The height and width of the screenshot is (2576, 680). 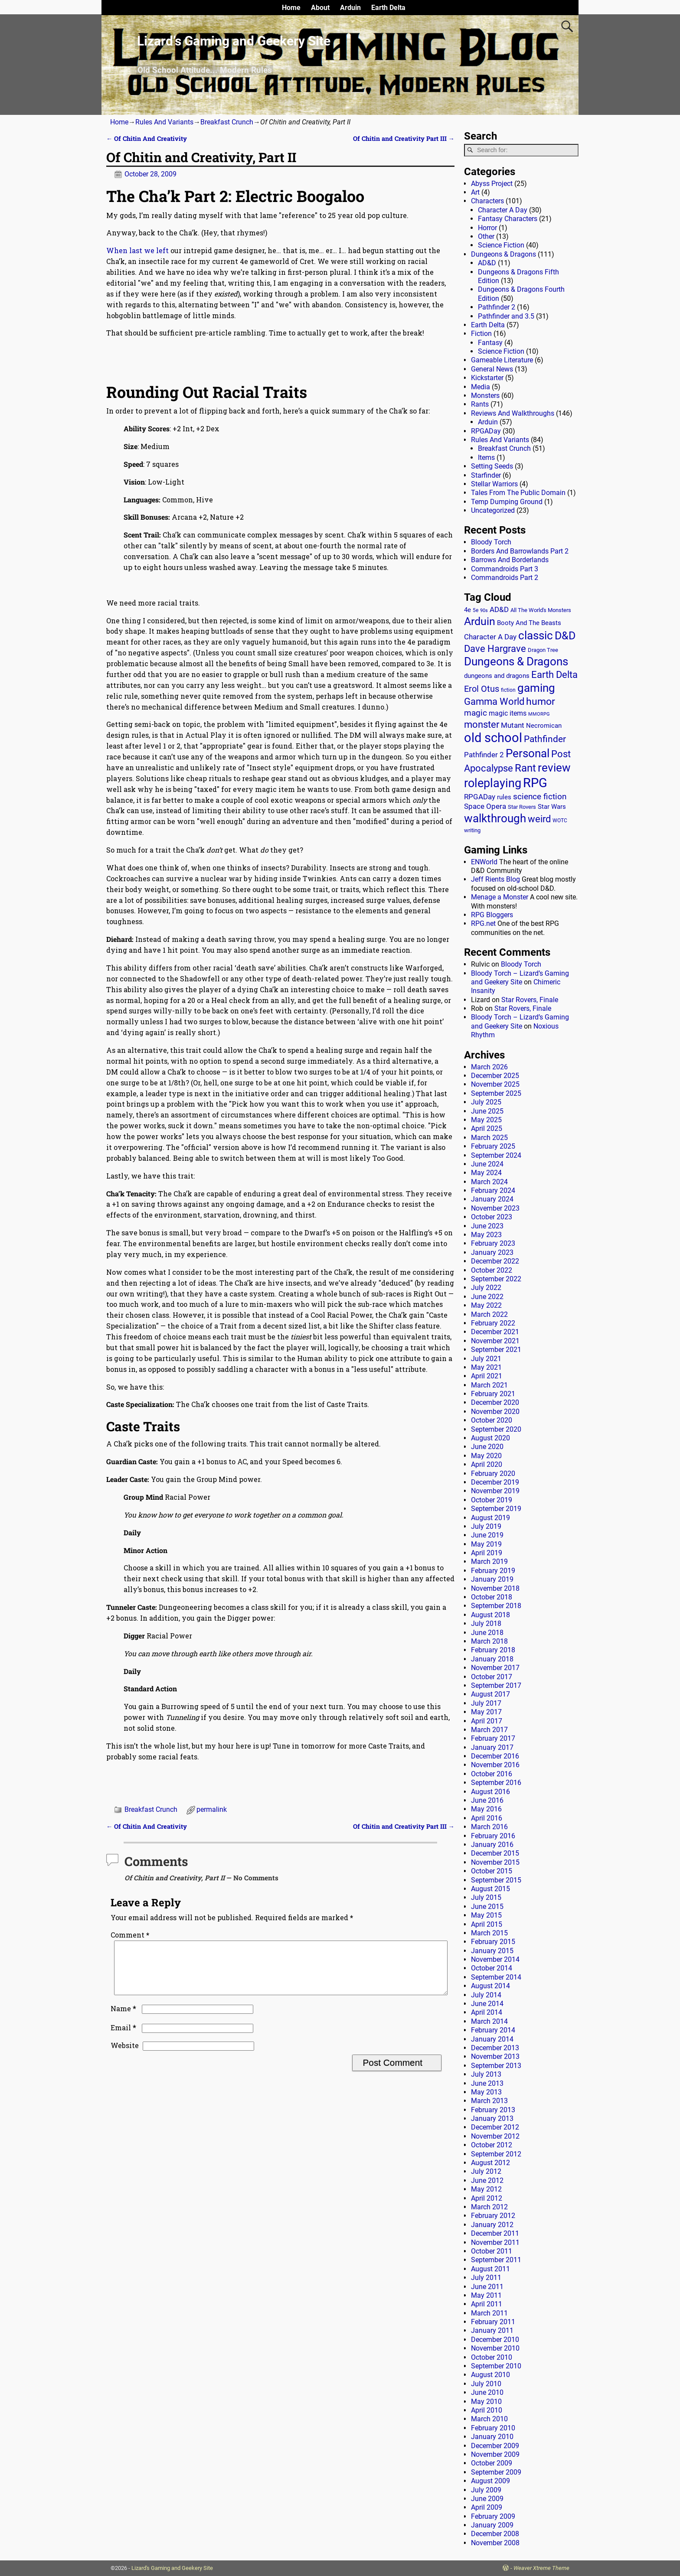 I want to click on Earth Delta, so click(x=388, y=7).